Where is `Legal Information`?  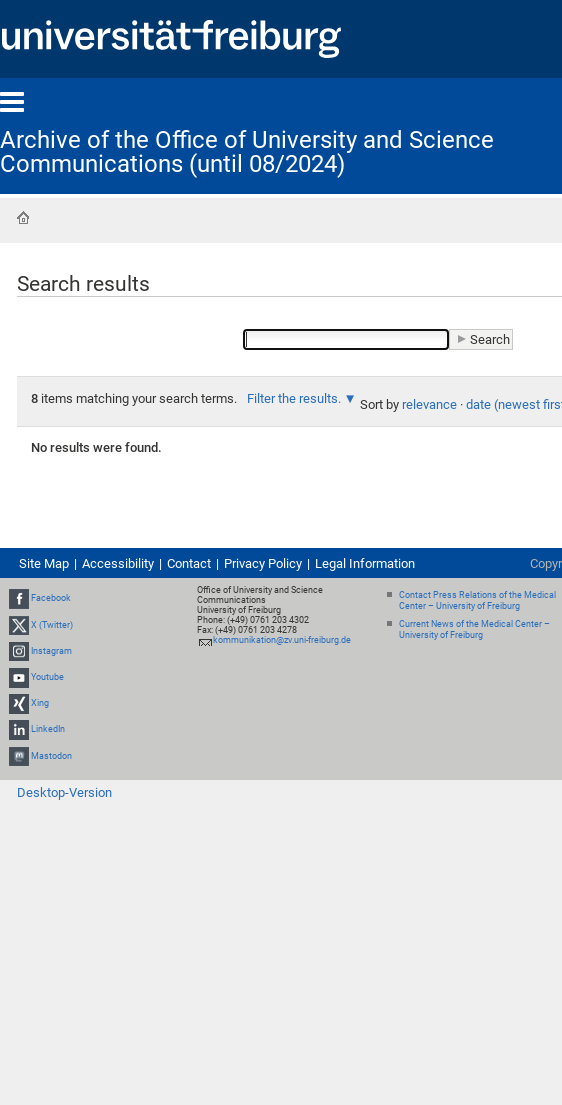
Legal Information is located at coordinates (365, 563).